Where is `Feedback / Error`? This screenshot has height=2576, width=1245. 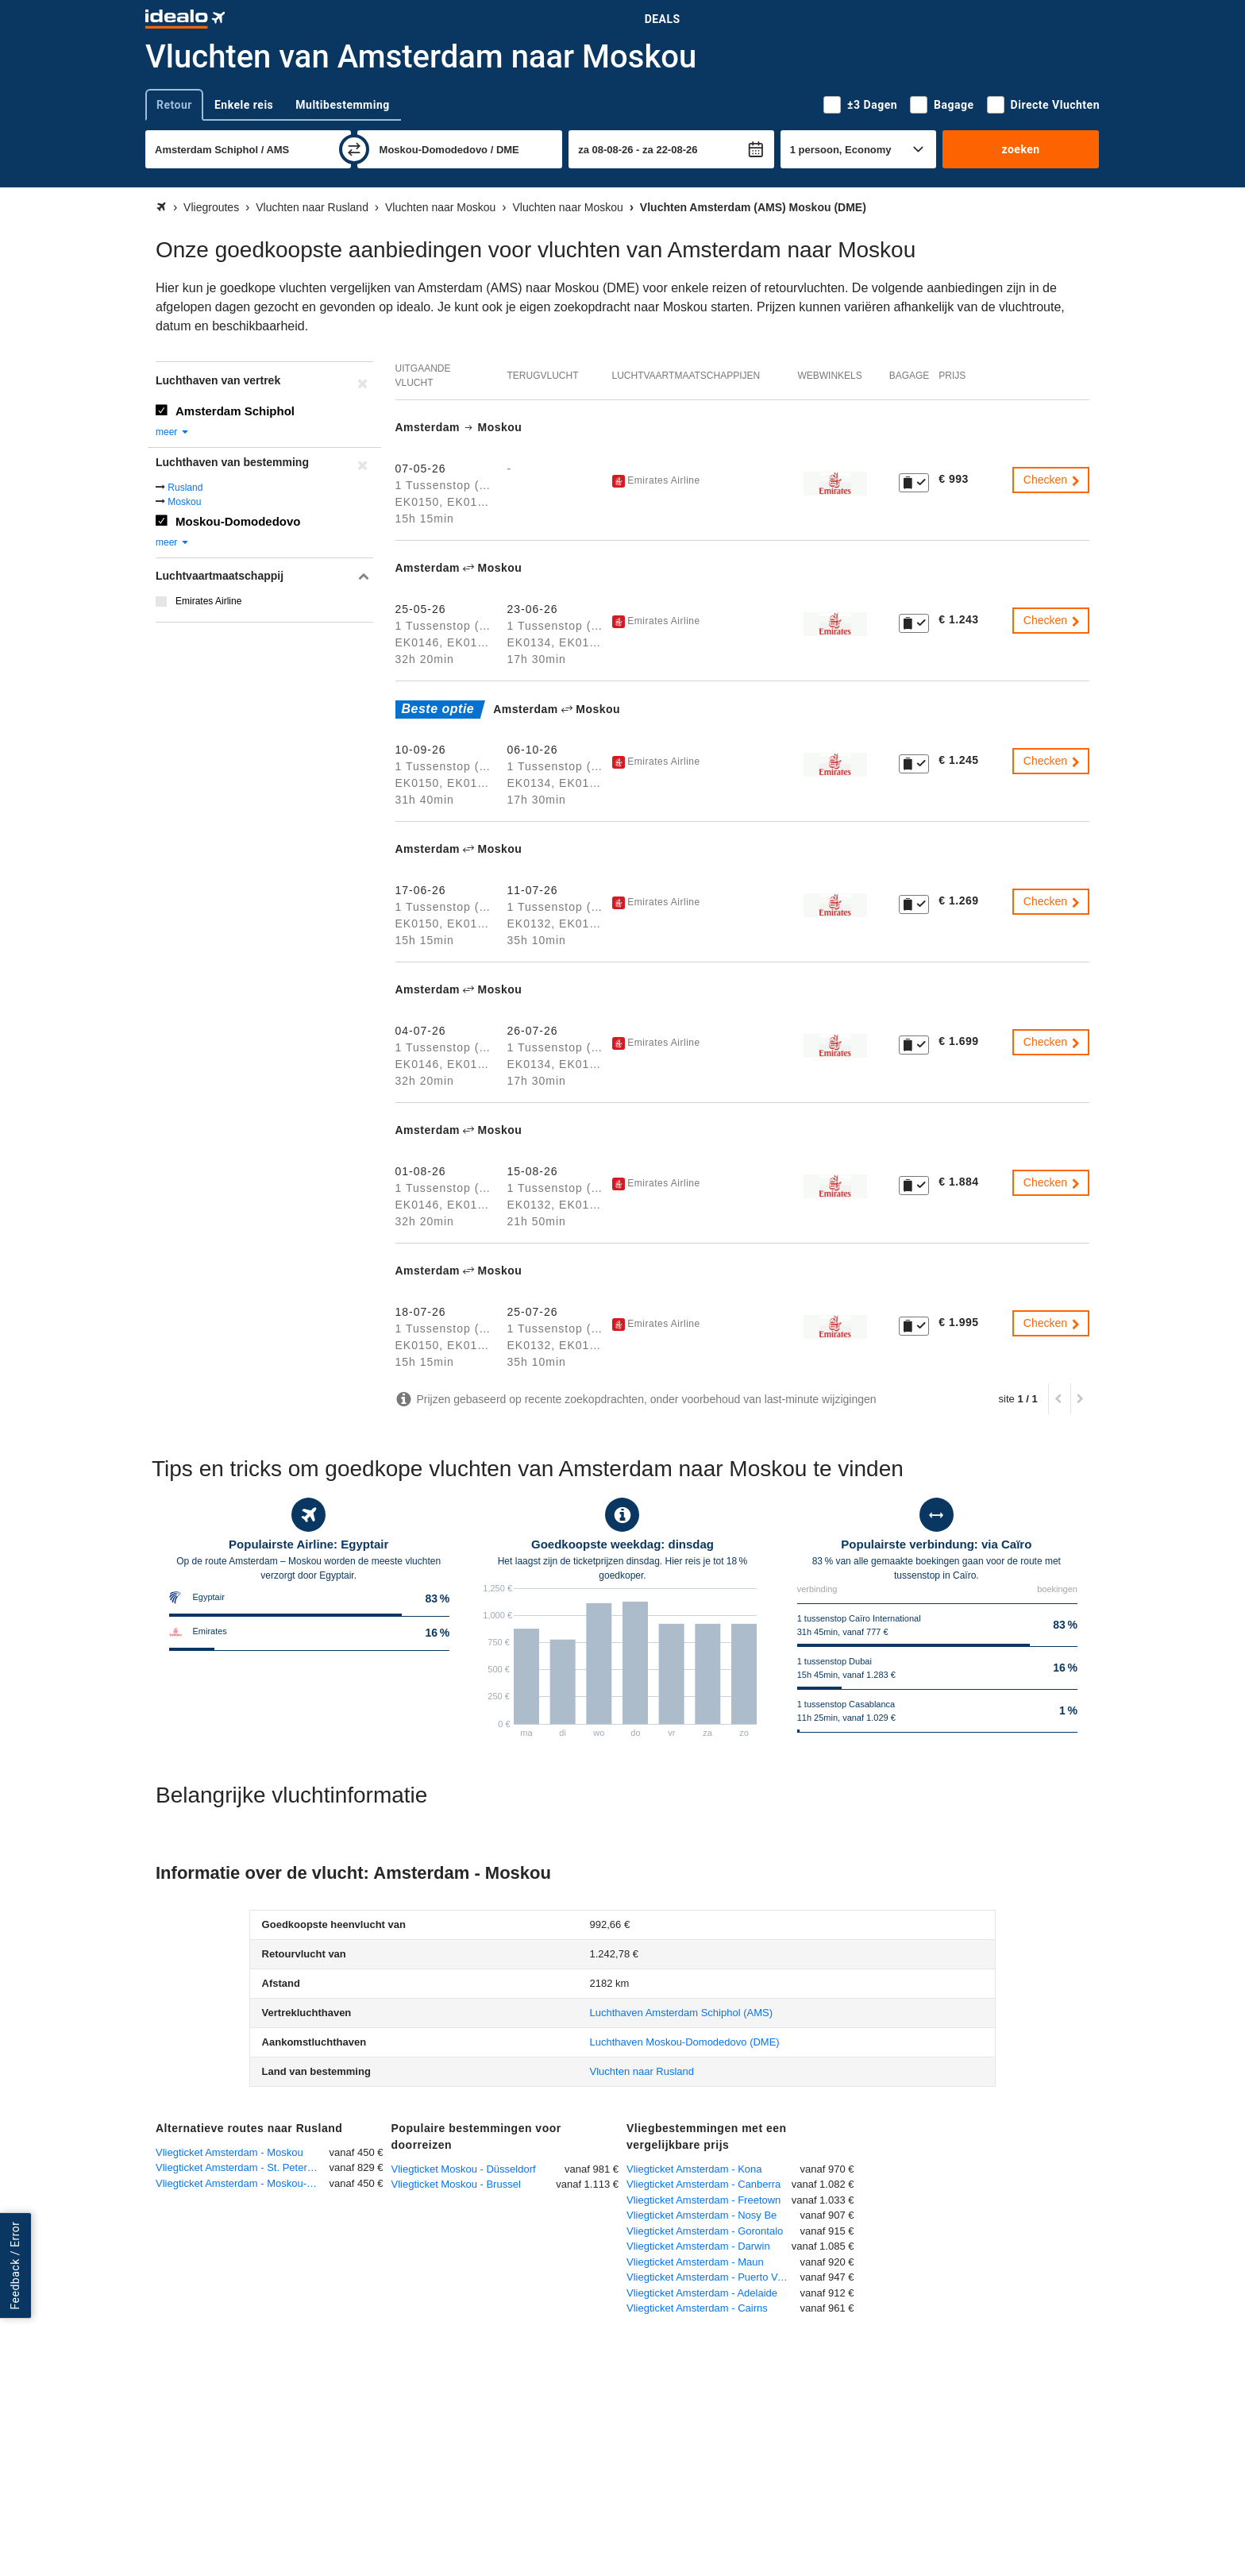
Feedback / Error is located at coordinates (15, 2265).